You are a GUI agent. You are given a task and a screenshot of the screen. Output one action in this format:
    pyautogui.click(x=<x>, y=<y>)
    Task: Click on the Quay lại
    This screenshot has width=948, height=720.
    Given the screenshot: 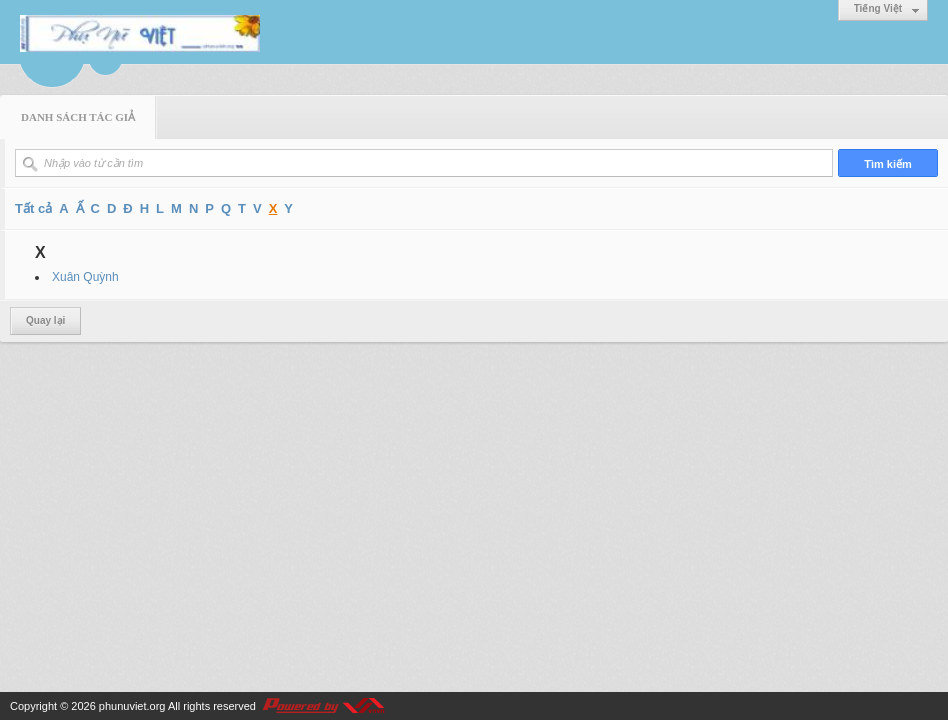 What is the action you would take?
    pyautogui.click(x=45, y=320)
    